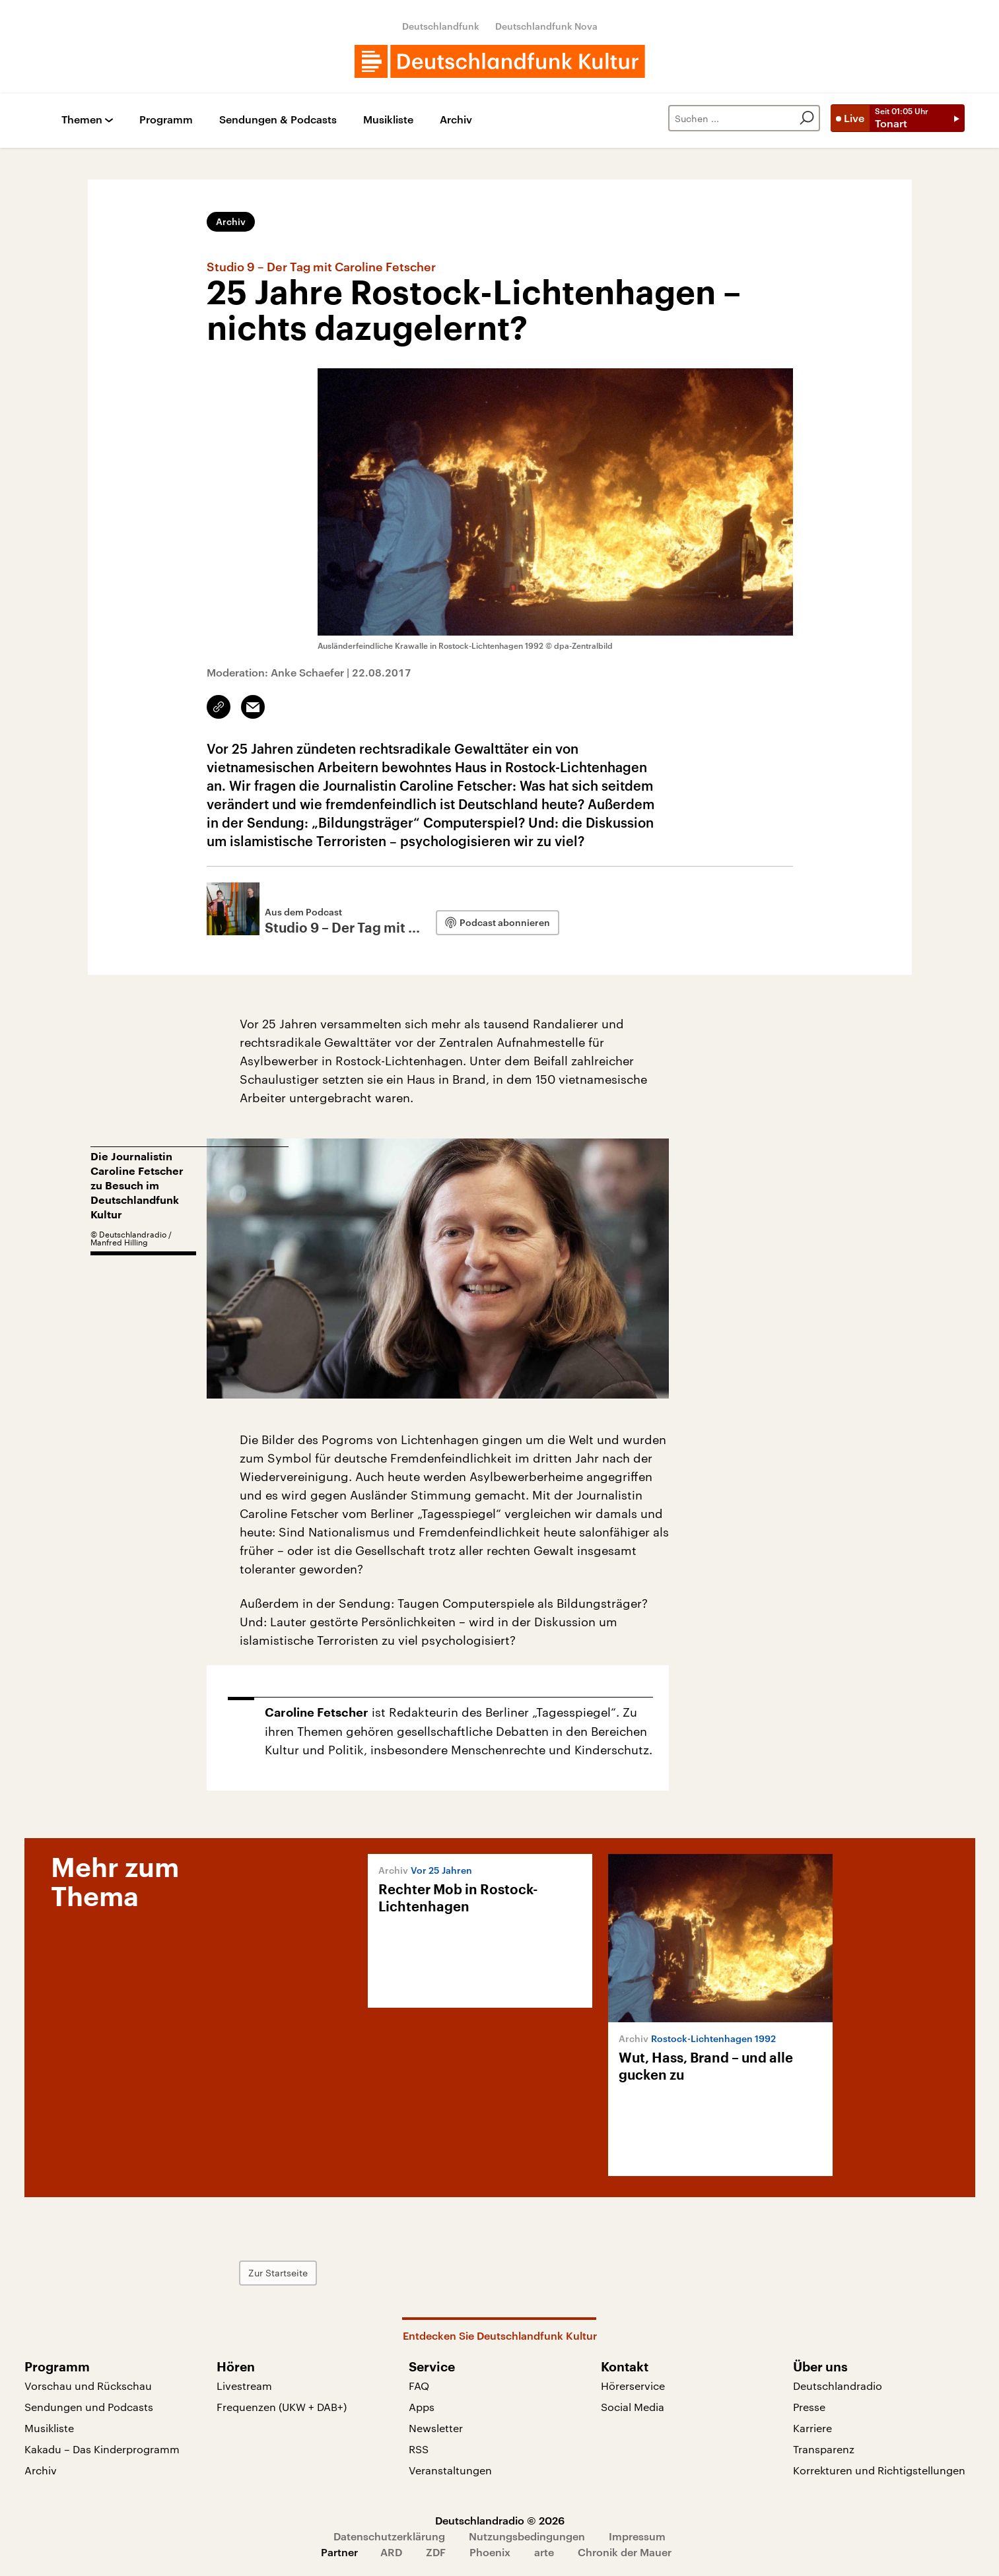 Image resolution: width=999 pixels, height=2576 pixels. What do you see at coordinates (166, 119) in the screenshot?
I see `Programm` at bounding box center [166, 119].